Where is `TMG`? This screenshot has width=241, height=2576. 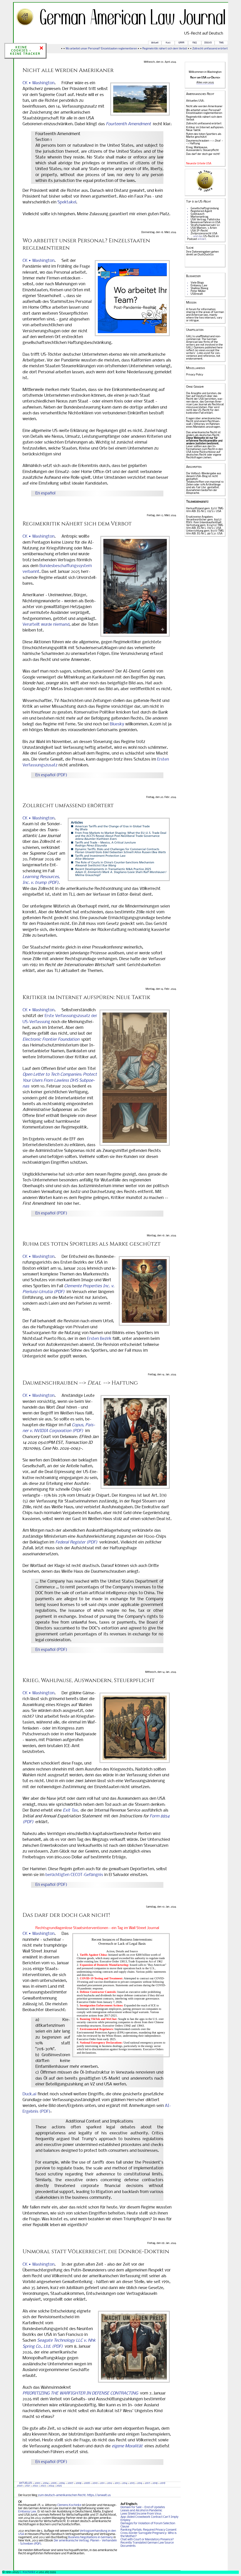
TMG is located at coordinates (221, 43).